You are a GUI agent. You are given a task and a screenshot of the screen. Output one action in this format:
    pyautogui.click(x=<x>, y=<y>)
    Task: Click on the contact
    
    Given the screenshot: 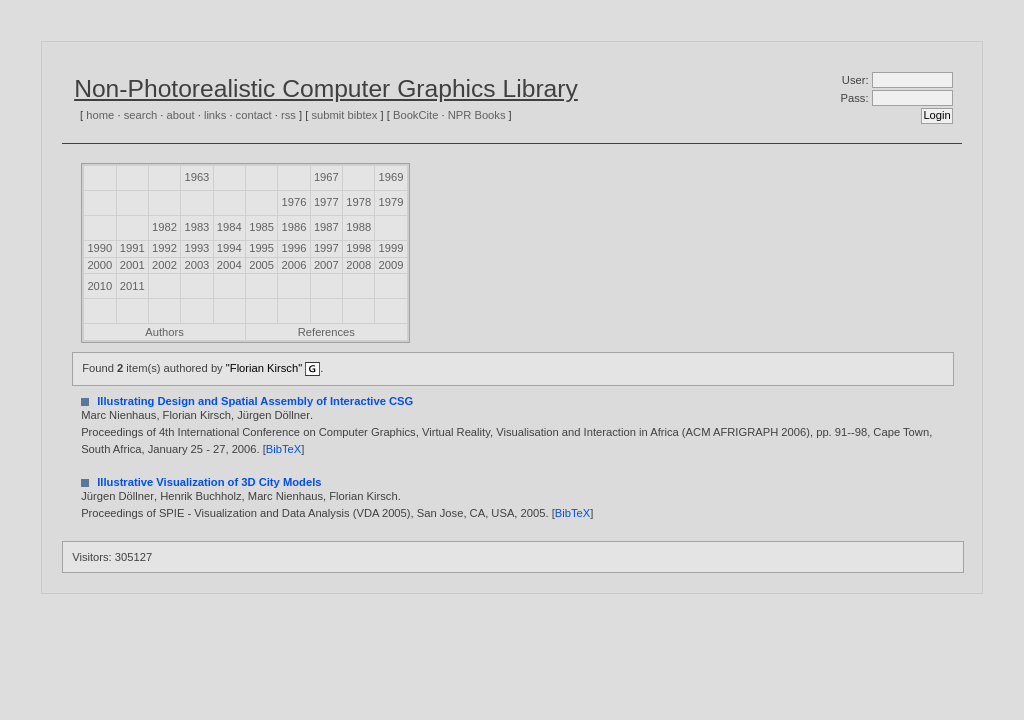 What is the action you would take?
    pyautogui.click(x=254, y=115)
    